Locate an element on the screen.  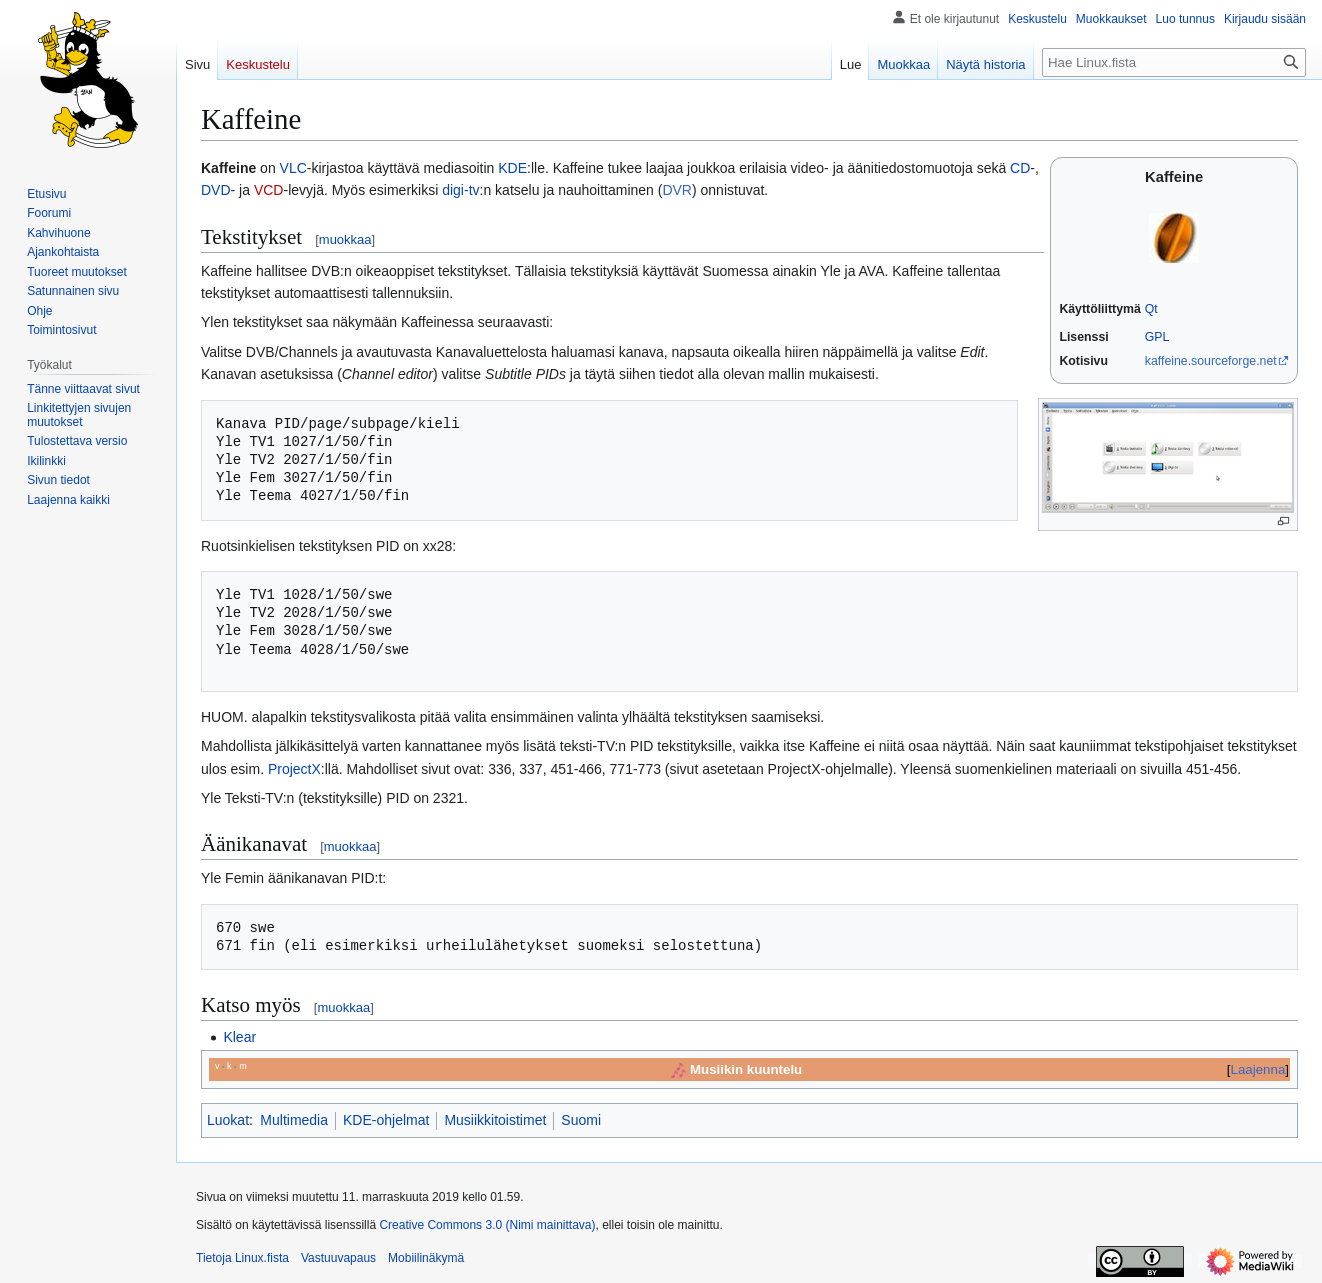
ProjectX is located at coordinates (294, 769).